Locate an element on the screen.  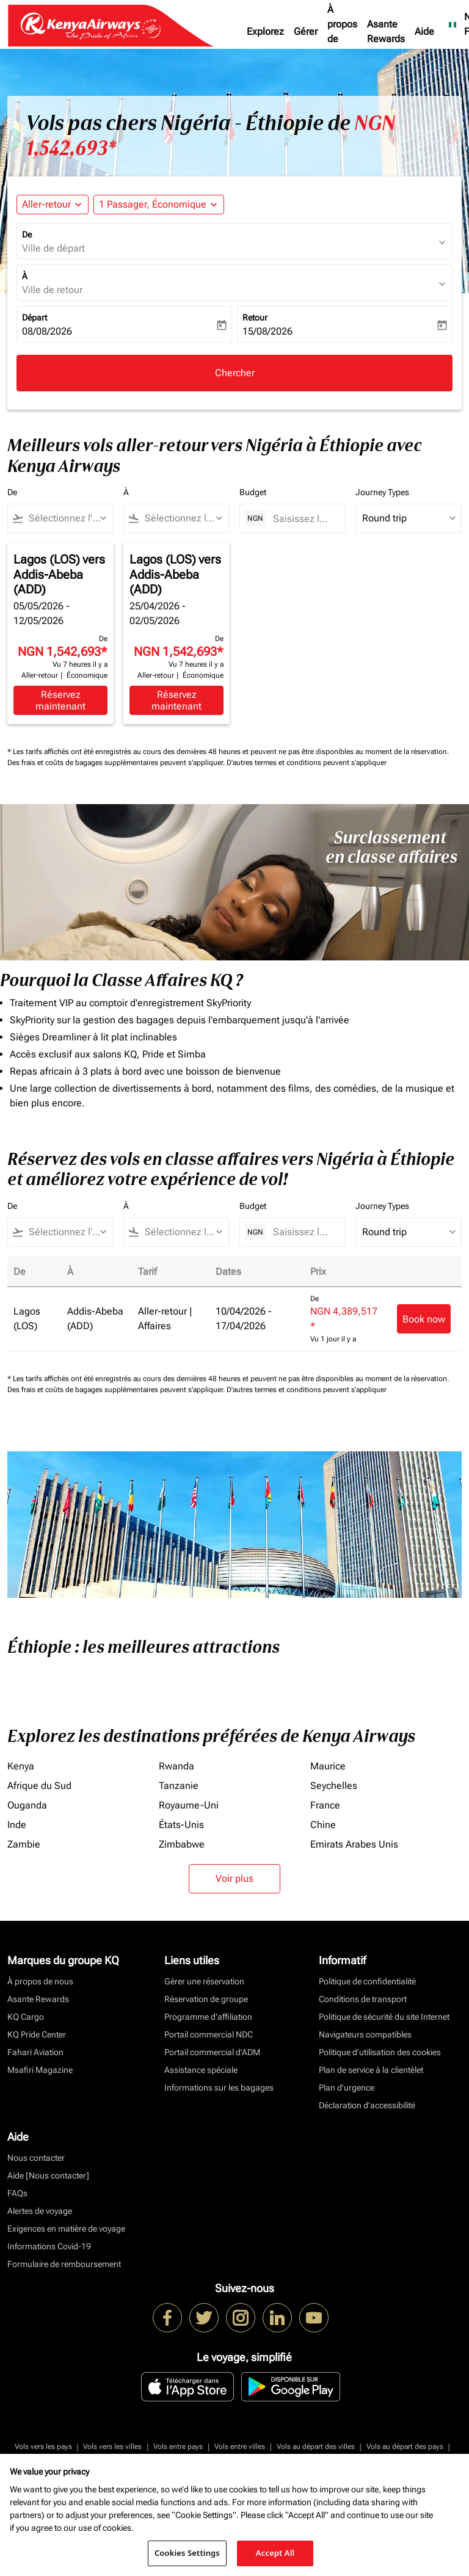
Vols au départ des villes is located at coordinates (316, 2446).